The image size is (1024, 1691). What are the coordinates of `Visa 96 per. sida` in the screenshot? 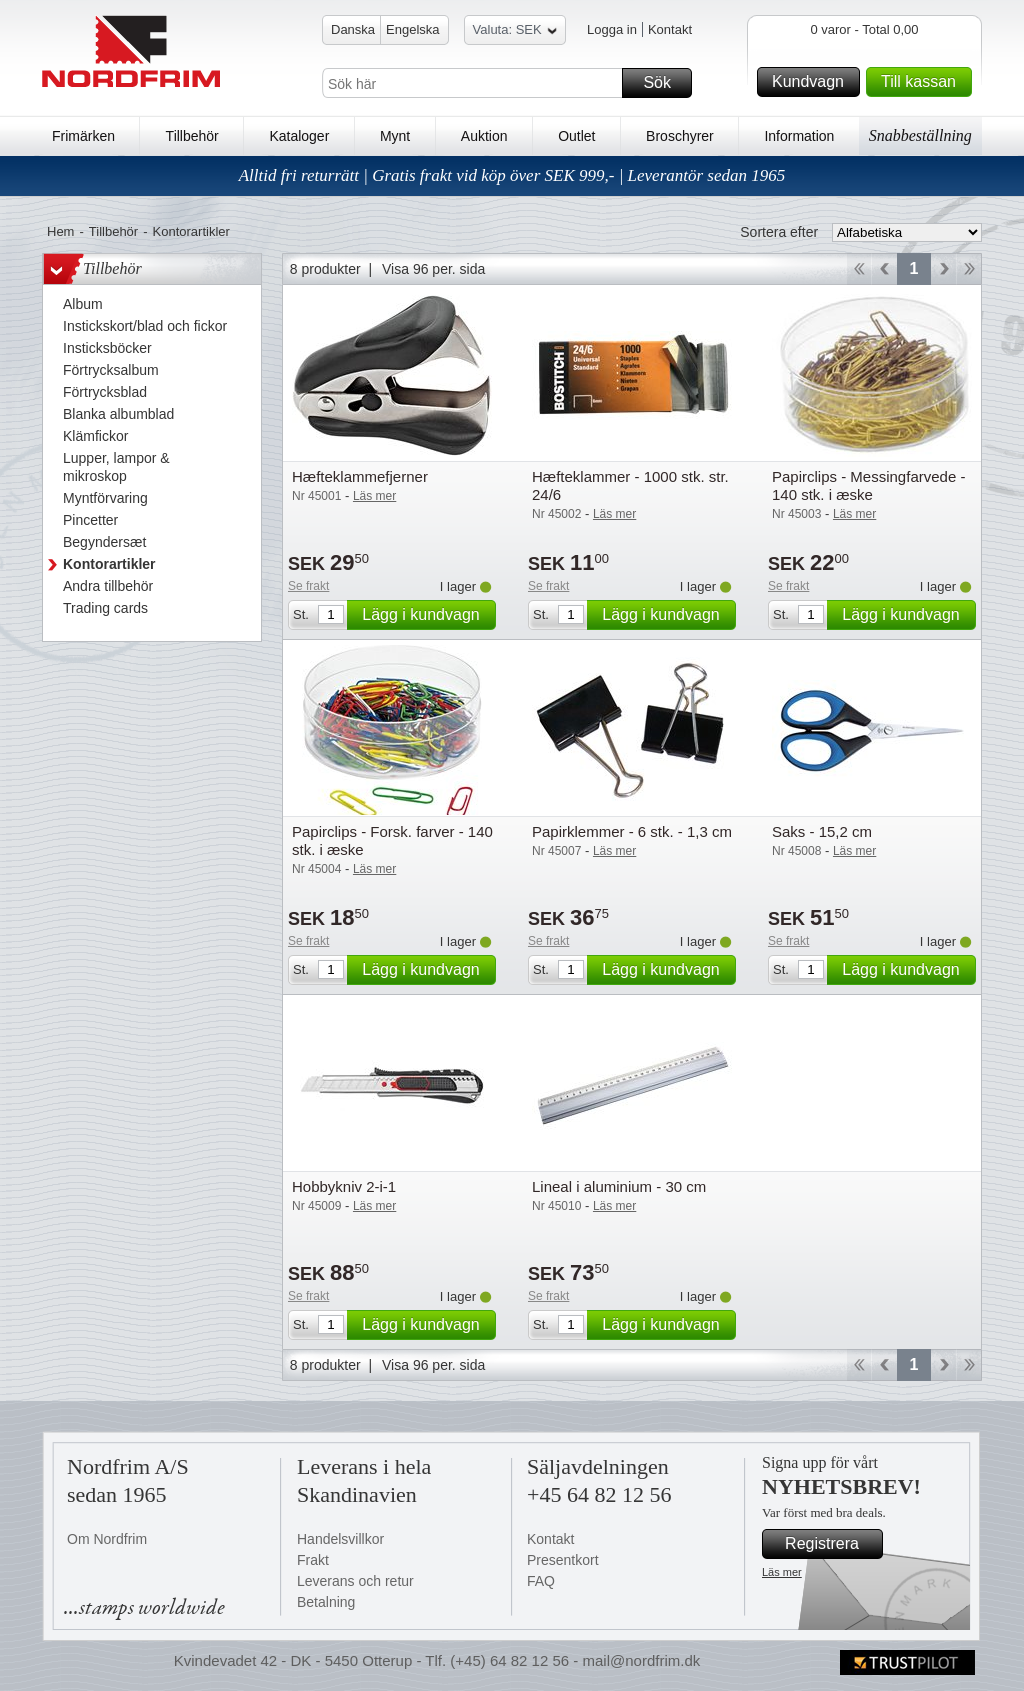 It's located at (433, 269).